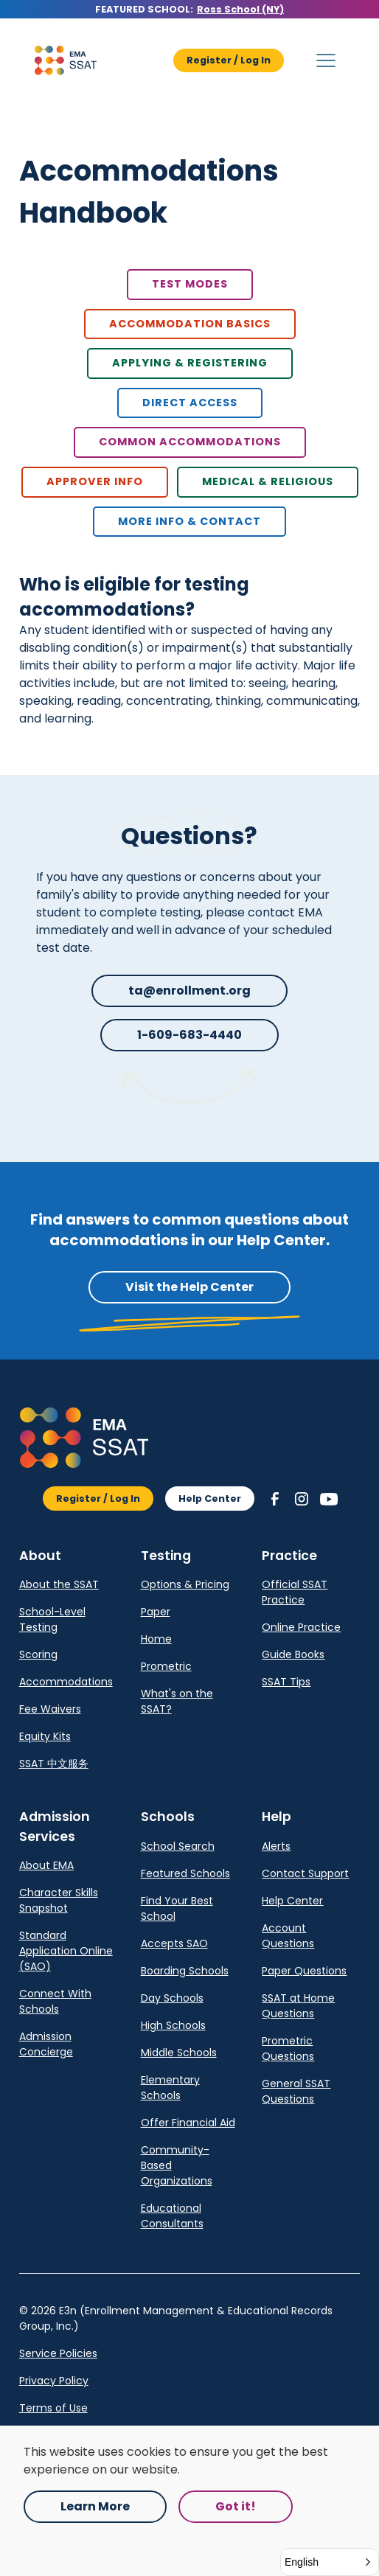 Image resolution: width=379 pixels, height=2576 pixels. I want to click on Online Practice [link], so click(301, 1627).